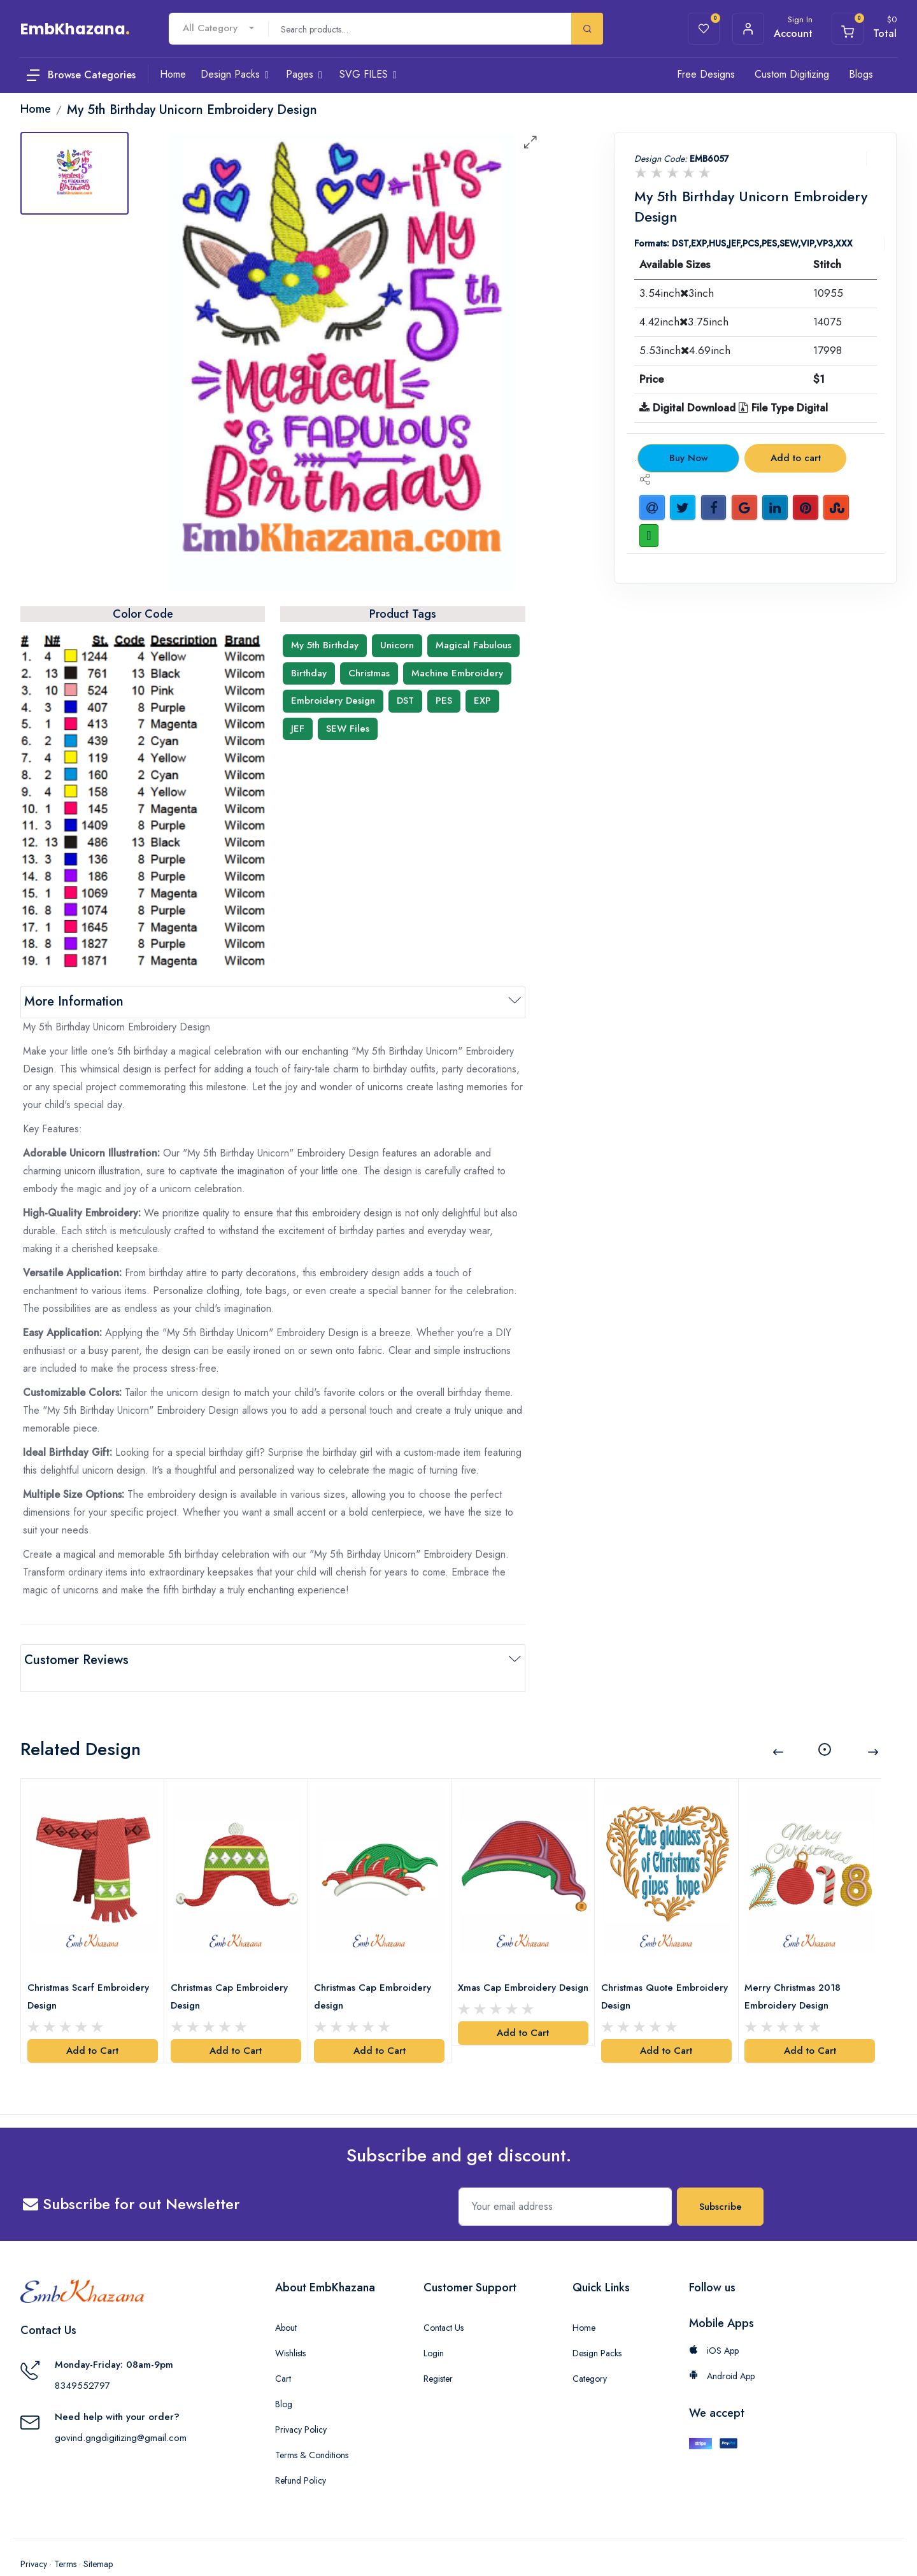 This screenshot has height=2576, width=917. Describe the element at coordinates (98, 2537) in the screenshot. I see `Sitemap` at that location.